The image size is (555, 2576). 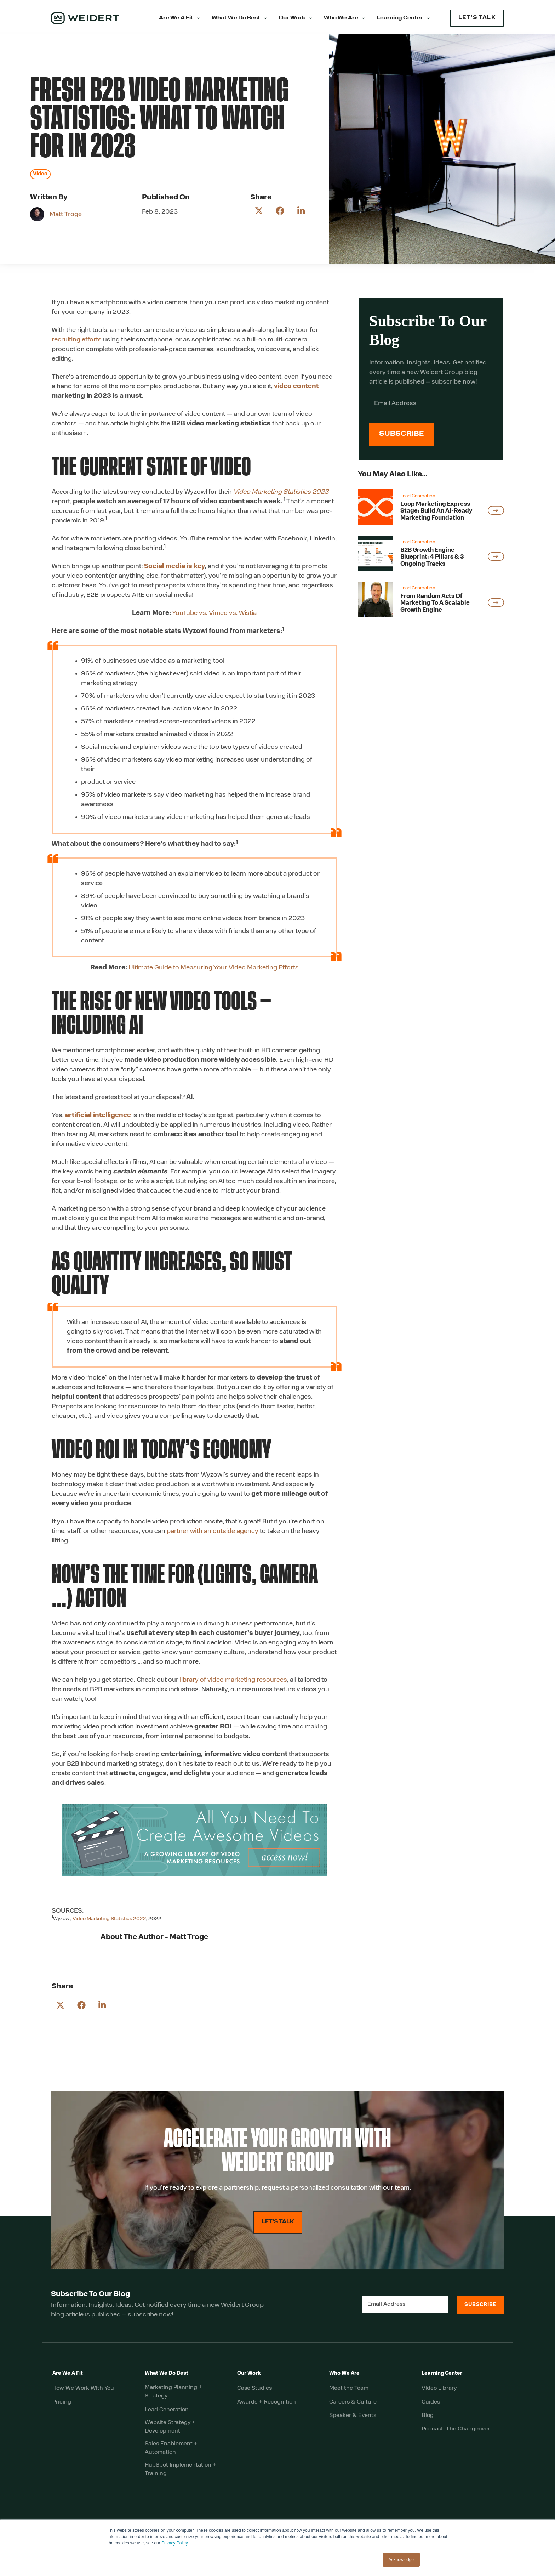 I want to click on library of video marketing resources, so click(x=233, y=1680).